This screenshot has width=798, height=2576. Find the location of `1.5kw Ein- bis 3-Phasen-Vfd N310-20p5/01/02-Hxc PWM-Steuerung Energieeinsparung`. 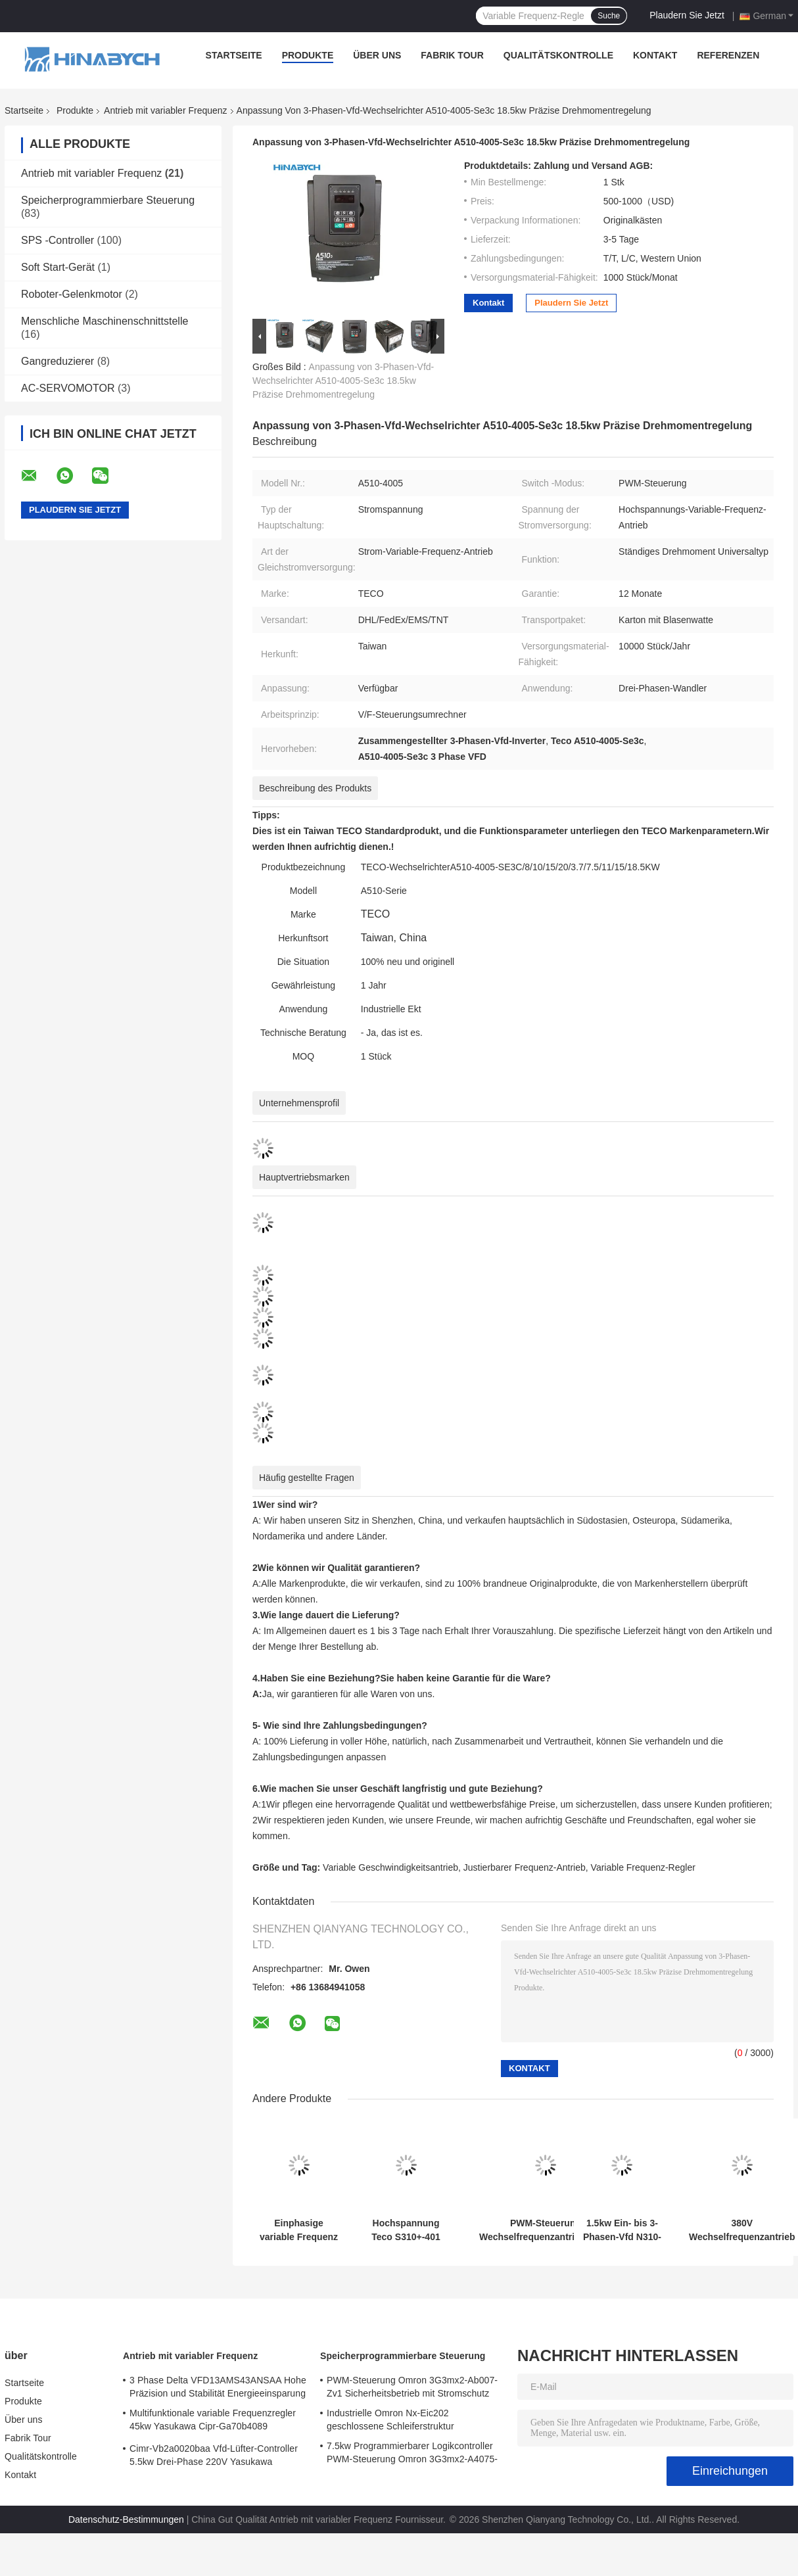

1.5kw Ein- bis 3-Phasen-Vfd N310-20p5/01/02-Hxc PWM-Steuerung Energieeinsparung is located at coordinates (622, 2230).